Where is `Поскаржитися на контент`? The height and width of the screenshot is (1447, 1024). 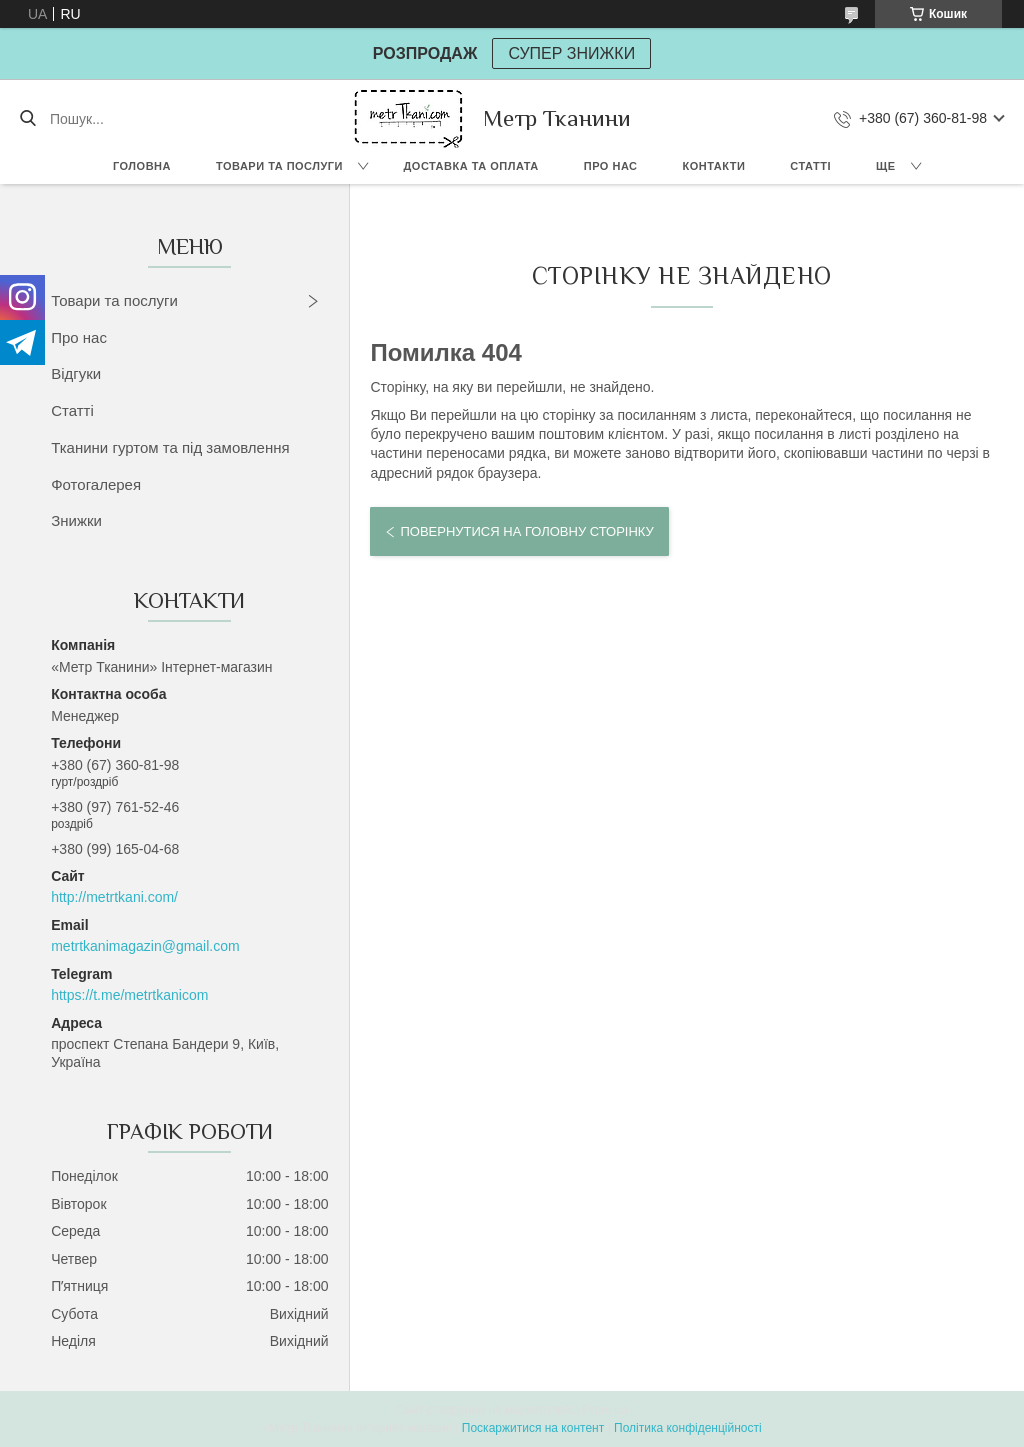 Поскаржитися на контент is located at coordinates (533, 1428).